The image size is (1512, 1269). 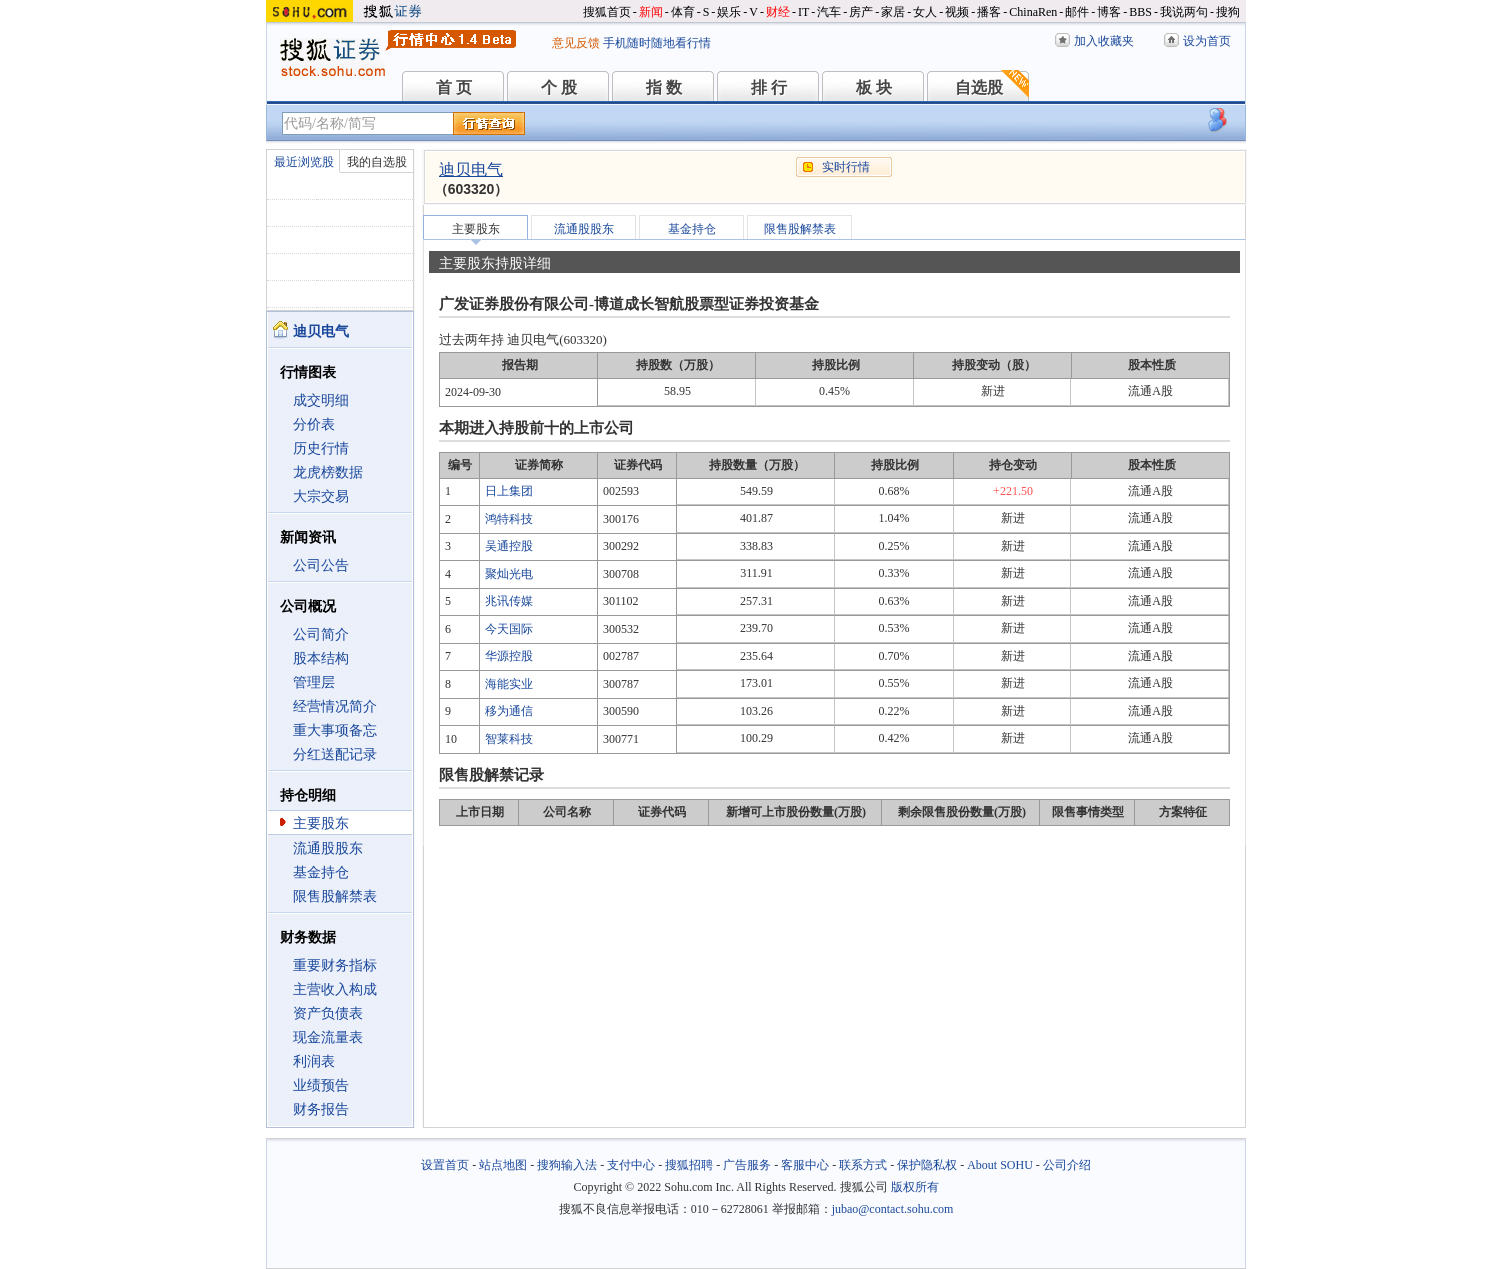 What do you see at coordinates (321, 400) in the screenshot?
I see `成交明细` at bounding box center [321, 400].